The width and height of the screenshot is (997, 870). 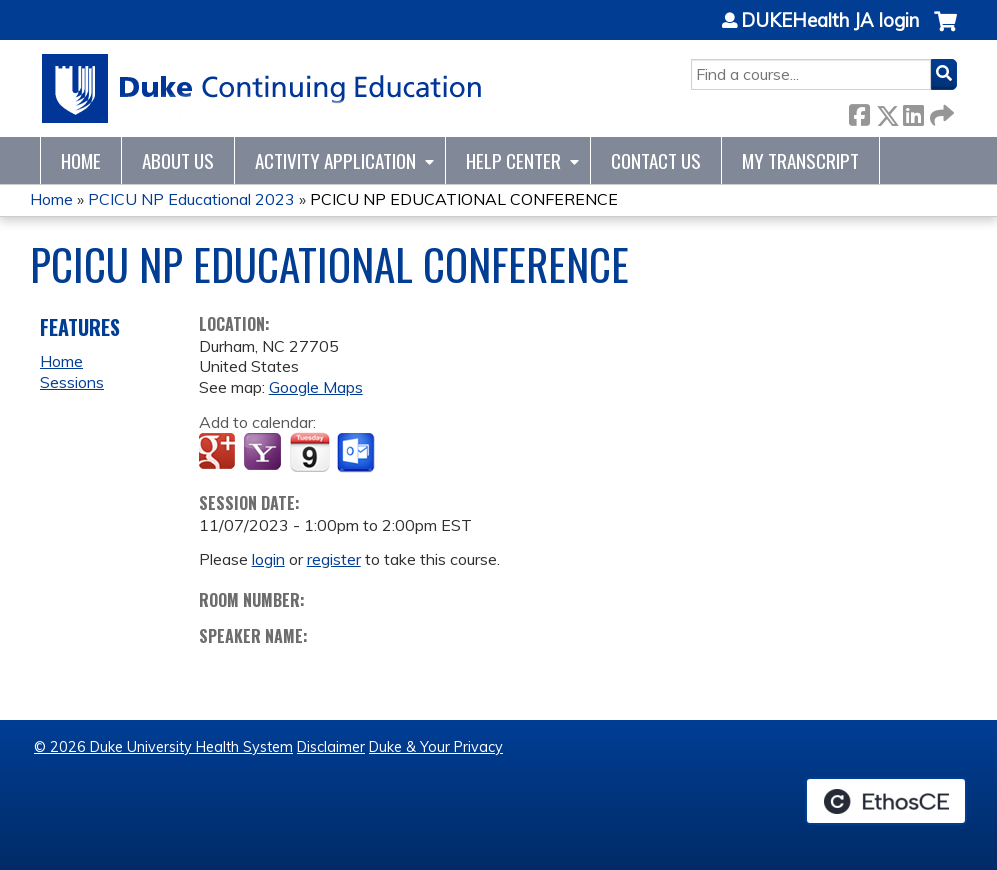 What do you see at coordinates (335, 160) in the screenshot?
I see `Activity Application` at bounding box center [335, 160].